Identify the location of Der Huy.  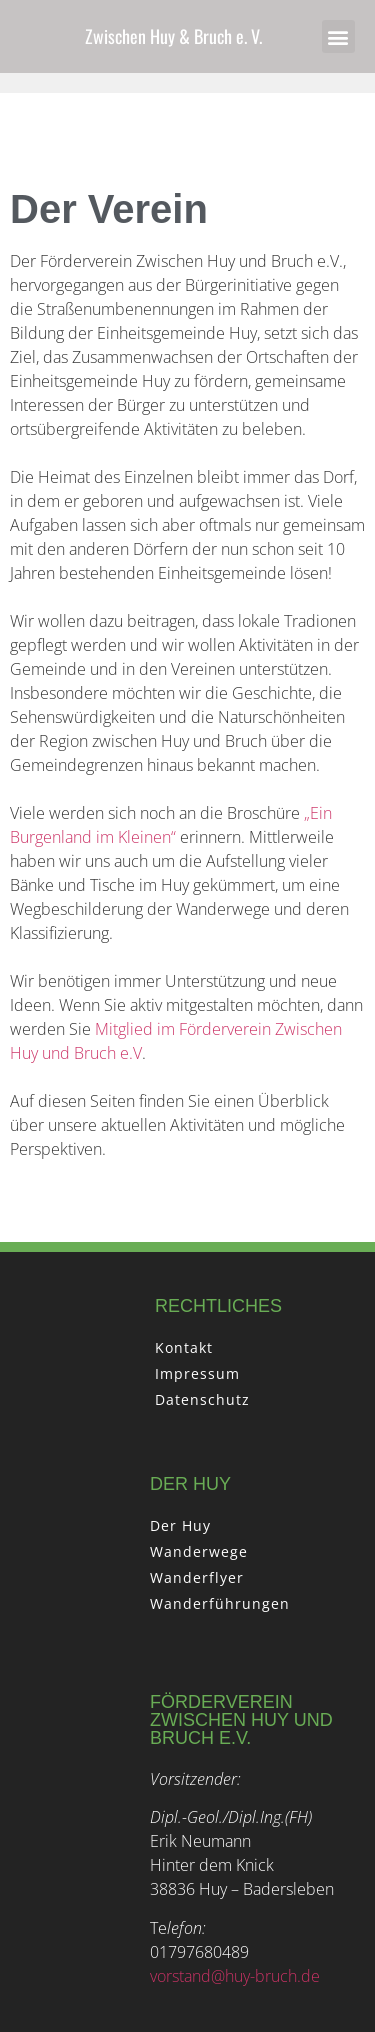
(180, 1525).